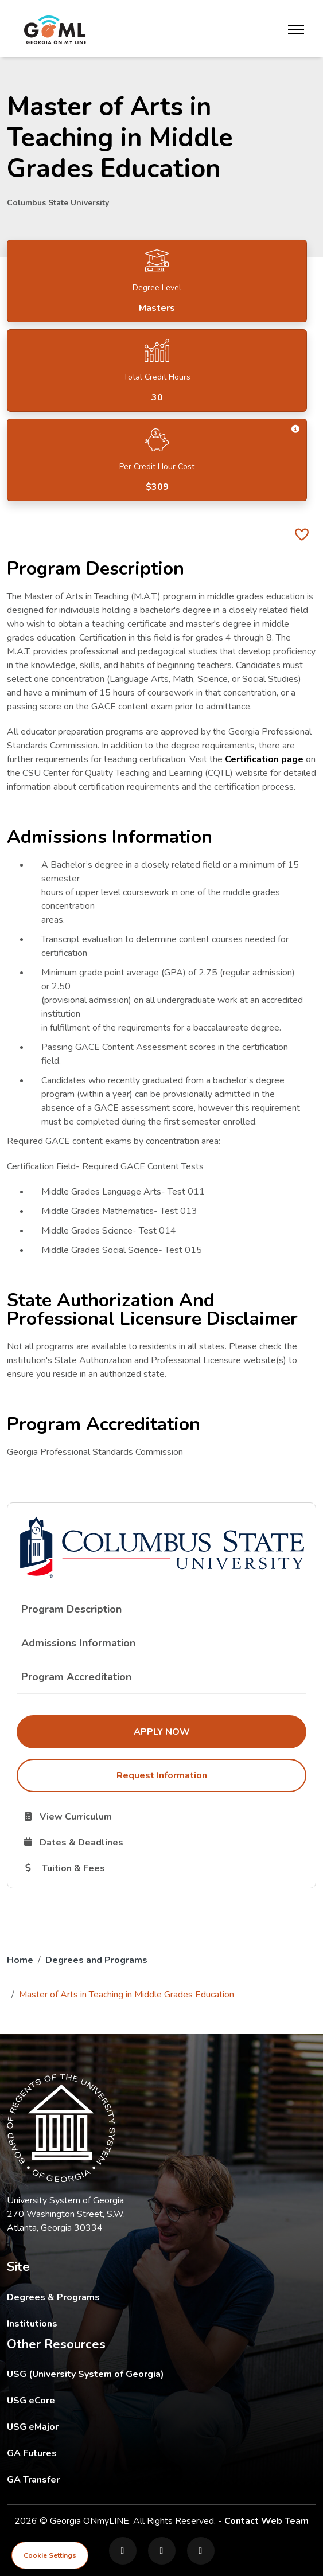 This screenshot has height=2576, width=323. What do you see at coordinates (109, 2453) in the screenshot?
I see `GA Futures` at bounding box center [109, 2453].